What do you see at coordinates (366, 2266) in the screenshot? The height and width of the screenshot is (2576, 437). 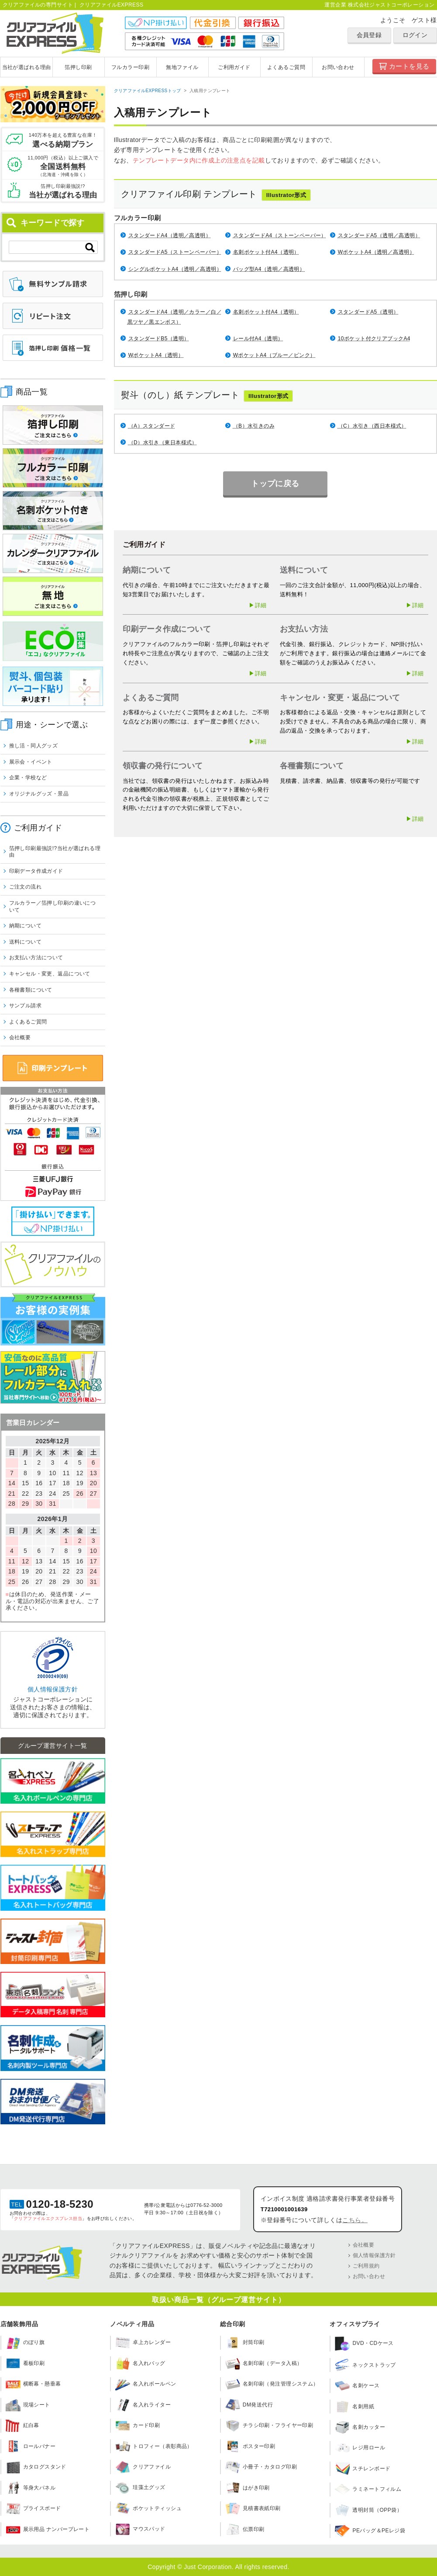 I see `ご利用規約` at bounding box center [366, 2266].